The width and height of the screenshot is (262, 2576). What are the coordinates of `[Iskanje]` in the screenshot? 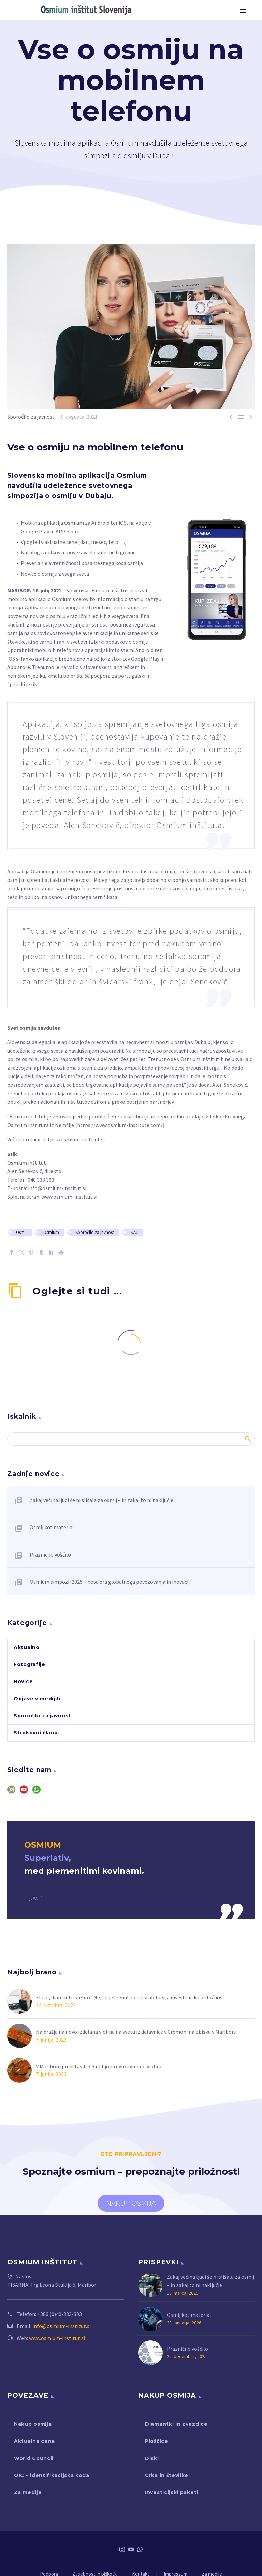 It's located at (131, 1439).